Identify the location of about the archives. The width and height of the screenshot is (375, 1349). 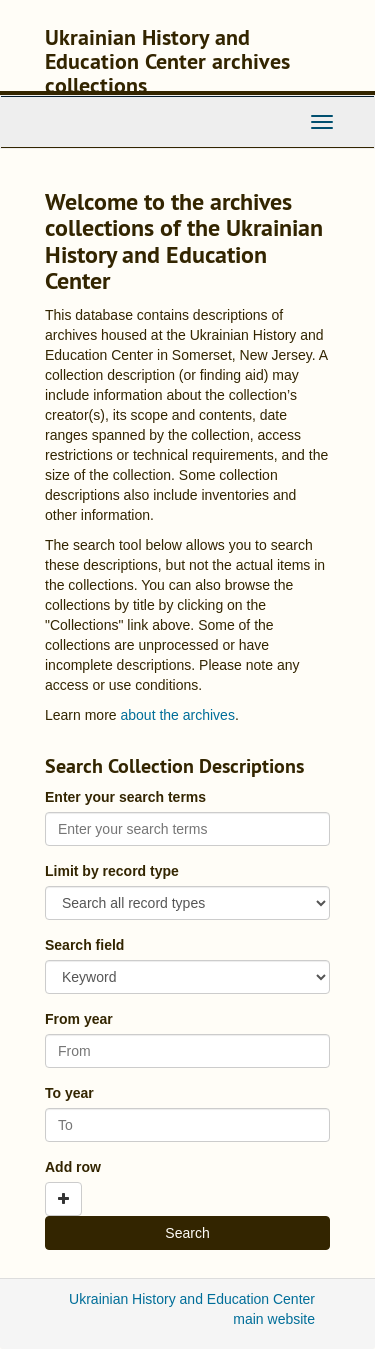
(177, 715).